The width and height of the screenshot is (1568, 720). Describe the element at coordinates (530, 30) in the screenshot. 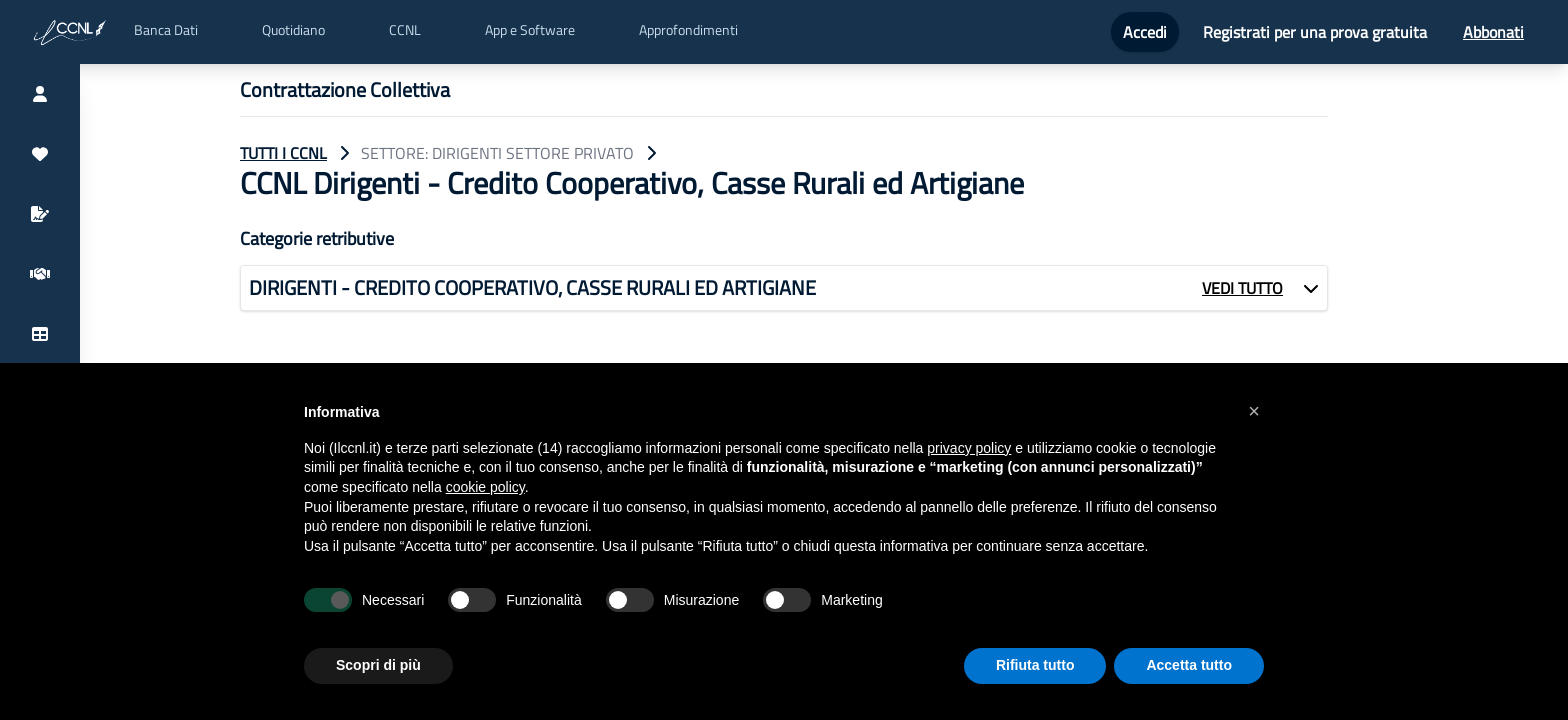

I see `App e Software` at that location.